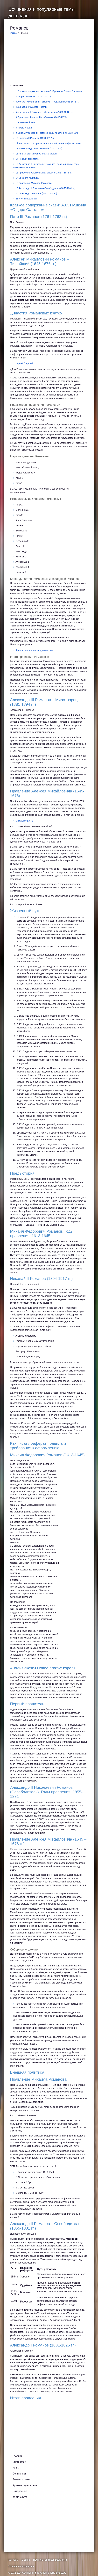  I want to click on Условия использования, so click(21, 2566).